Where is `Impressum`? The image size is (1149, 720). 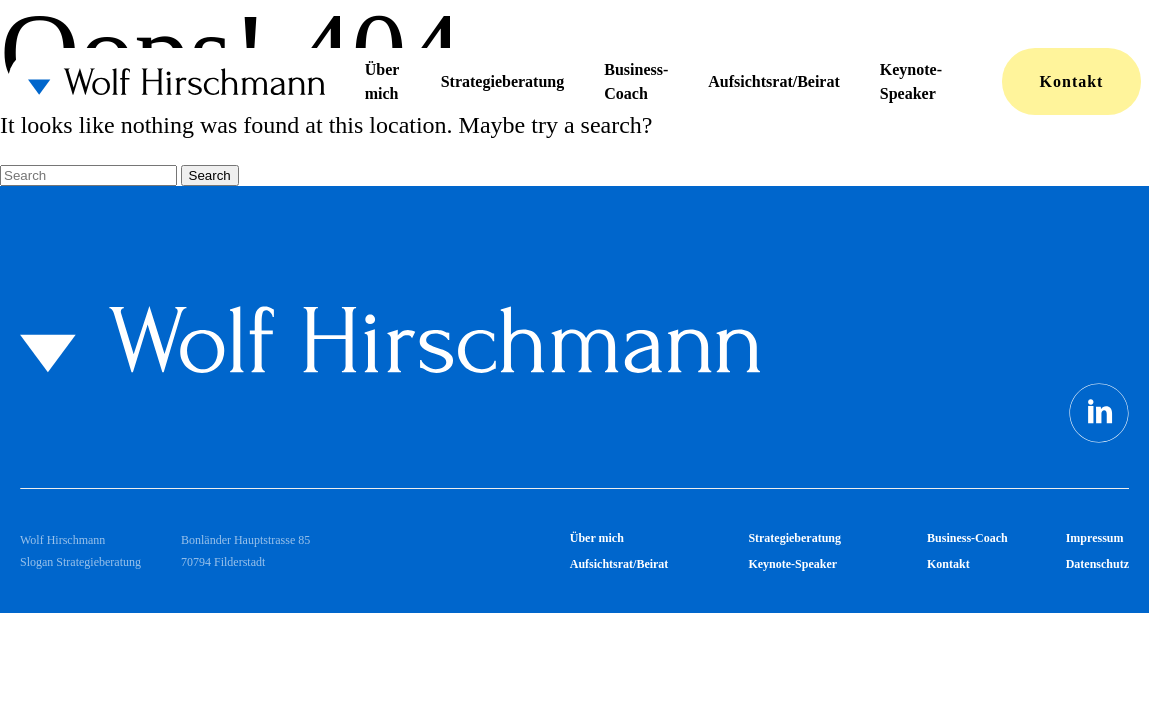
Impressum is located at coordinates (1095, 538).